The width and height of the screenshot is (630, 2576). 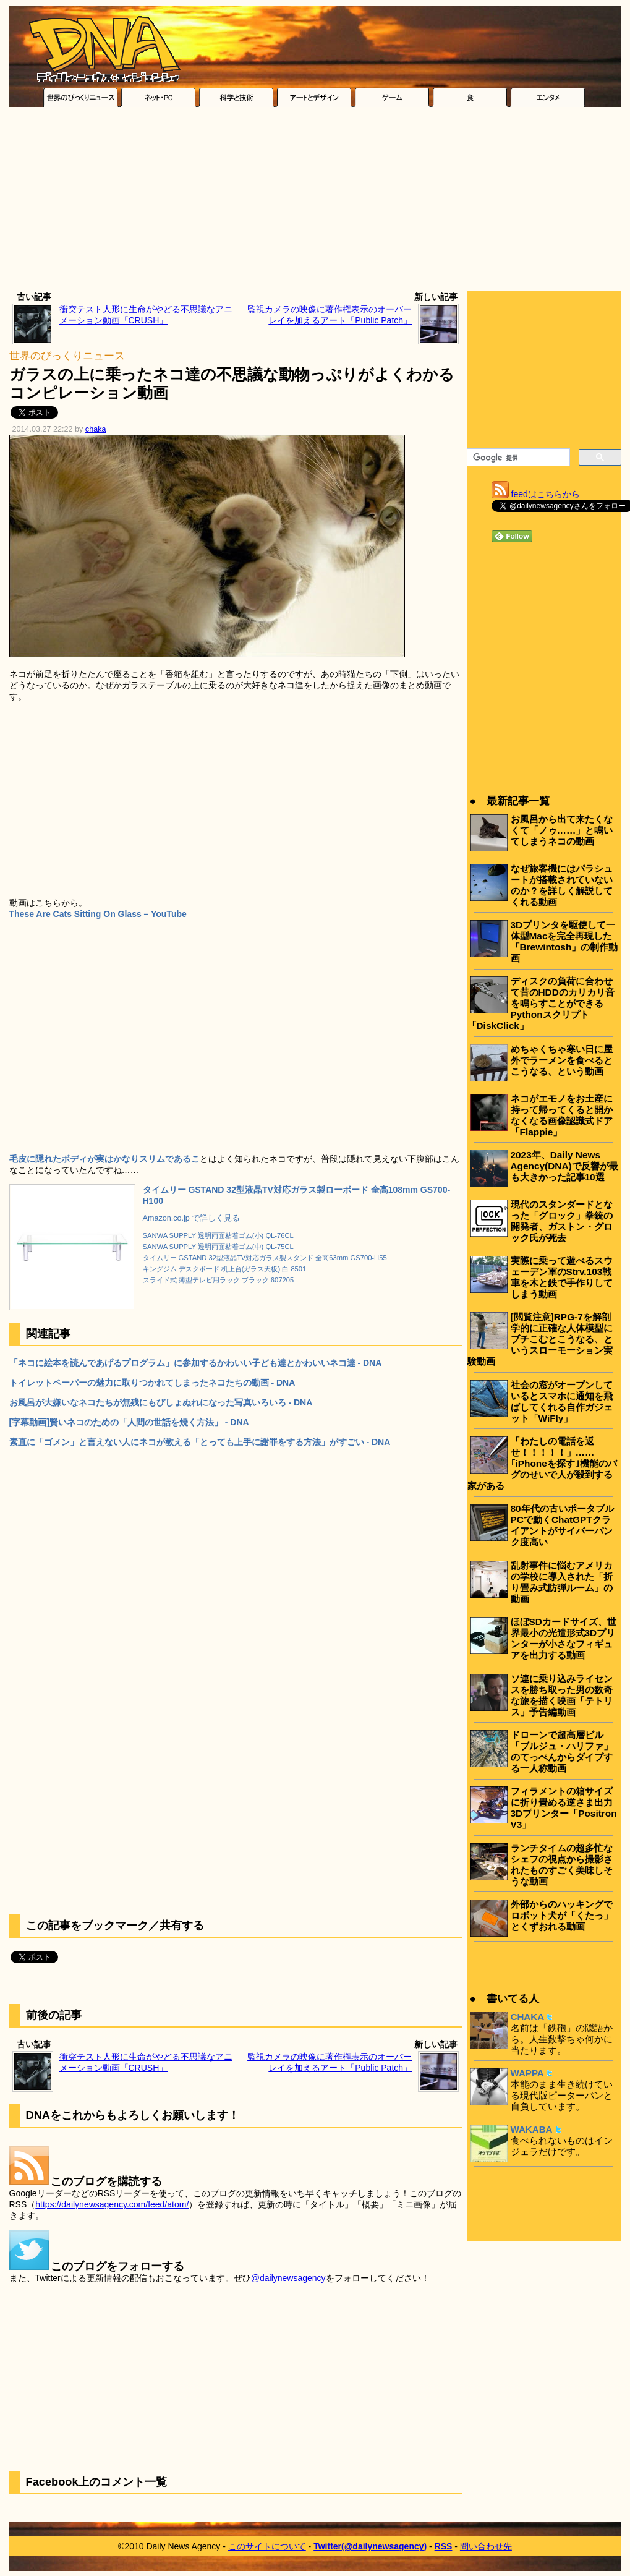 I want to click on 3Dプリンタを駆使して一体型Macを完全再現した「Brewintosh」の制作動画, so click(x=564, y=941).